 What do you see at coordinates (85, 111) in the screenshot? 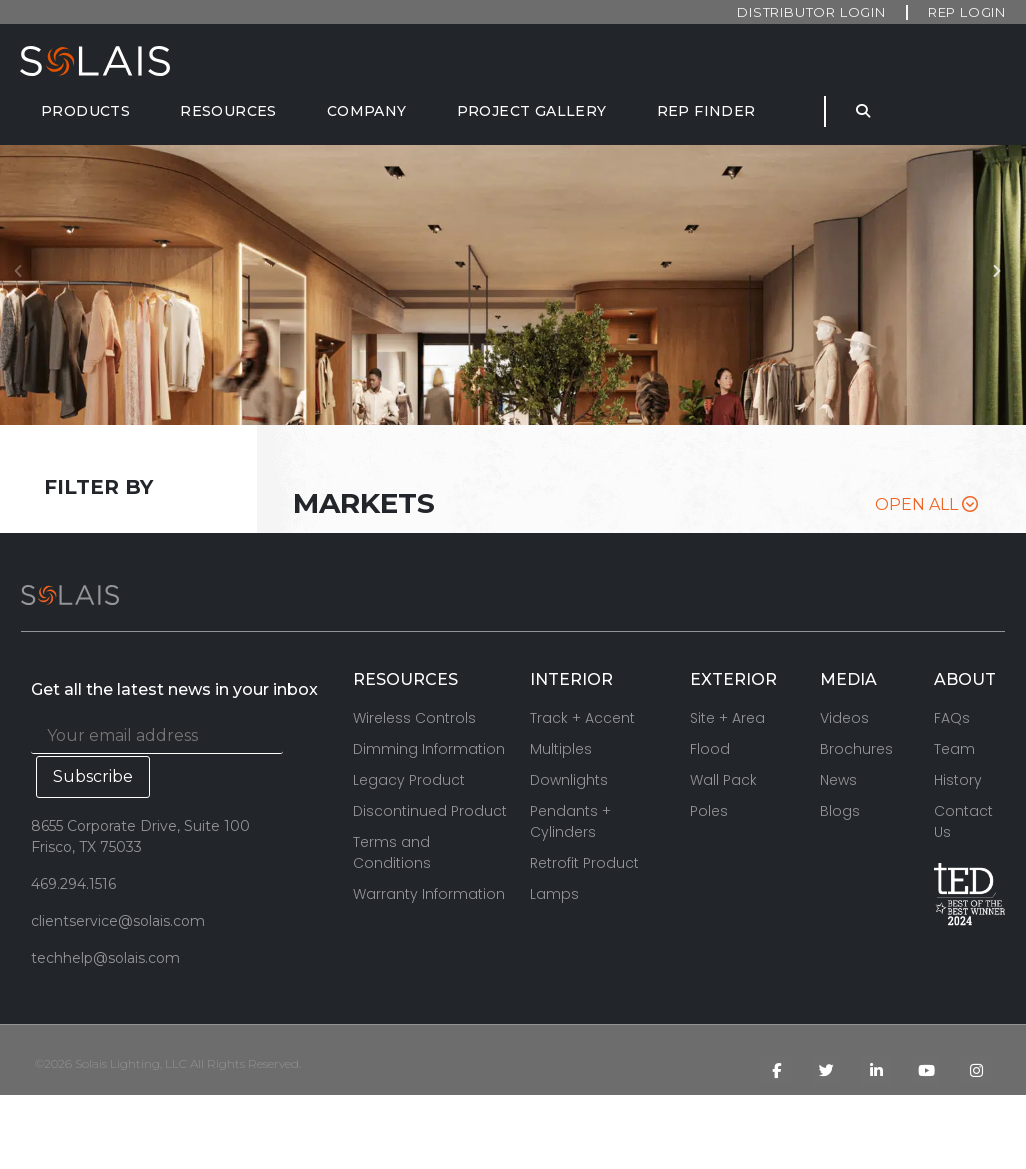
I see `[Products]` at bounding box center [85, 111].